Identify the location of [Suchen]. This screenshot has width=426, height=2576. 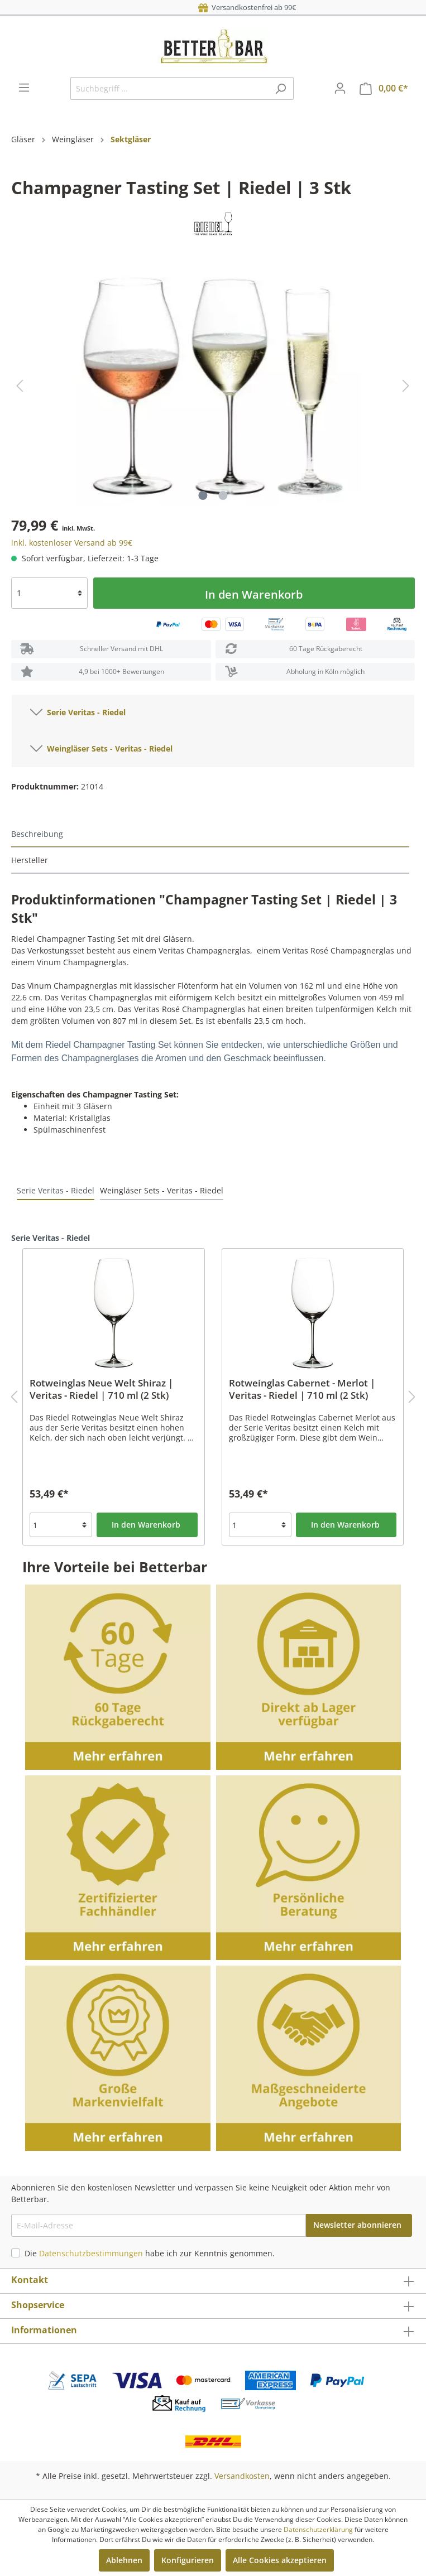
(280, 88).